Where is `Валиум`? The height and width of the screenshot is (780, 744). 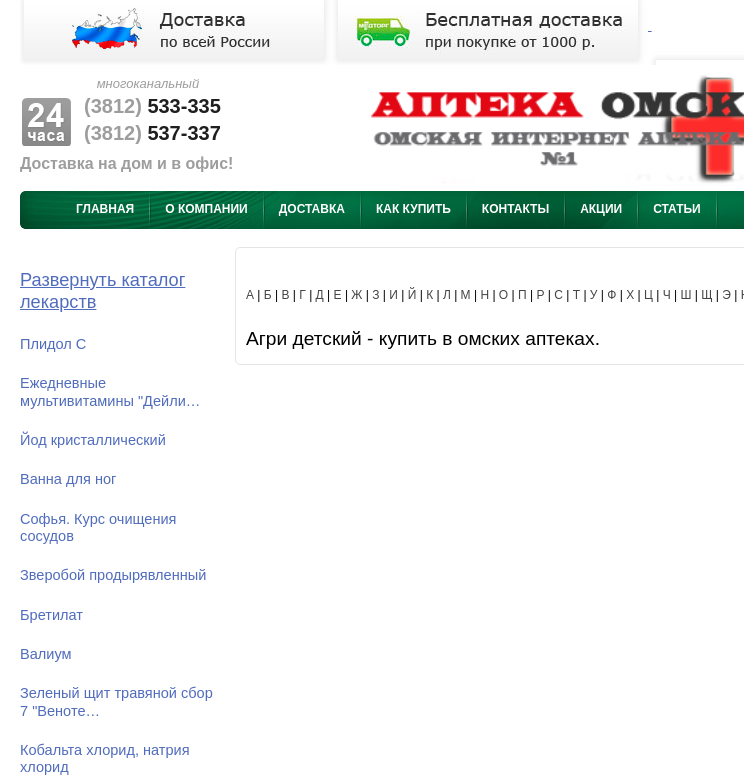 Валиум is located at coordinates (46, 654).